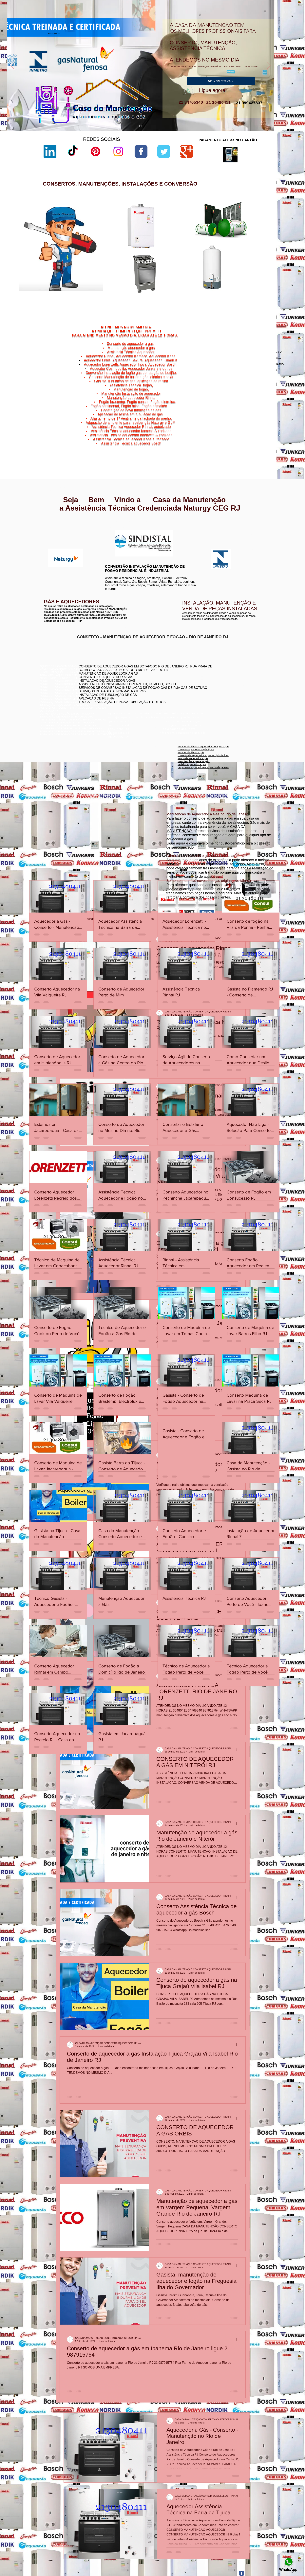 The height and width of the screenshot is (2576, 305). I want to click on [TikTok], so click(72, 151).